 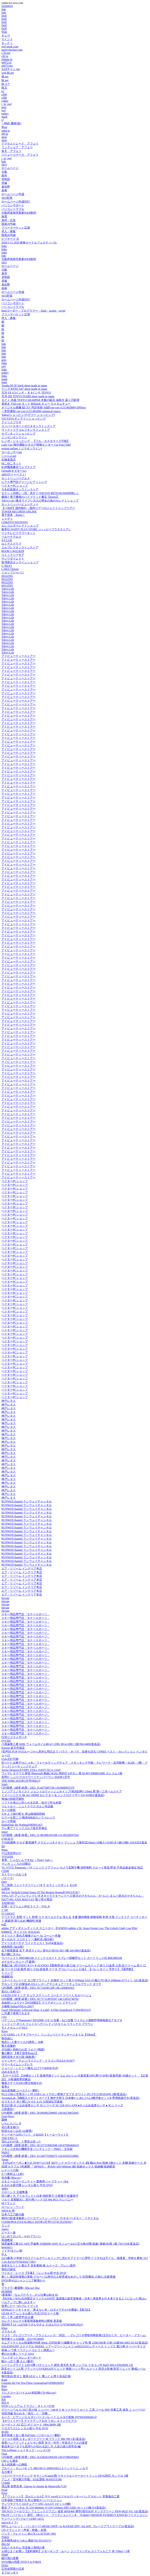 What do you see at coordinates (35, 2134) in the screenshot?
I see `ティーボールPUバット S B2020【トーエーライト】` at bounding box center [35, 2134].